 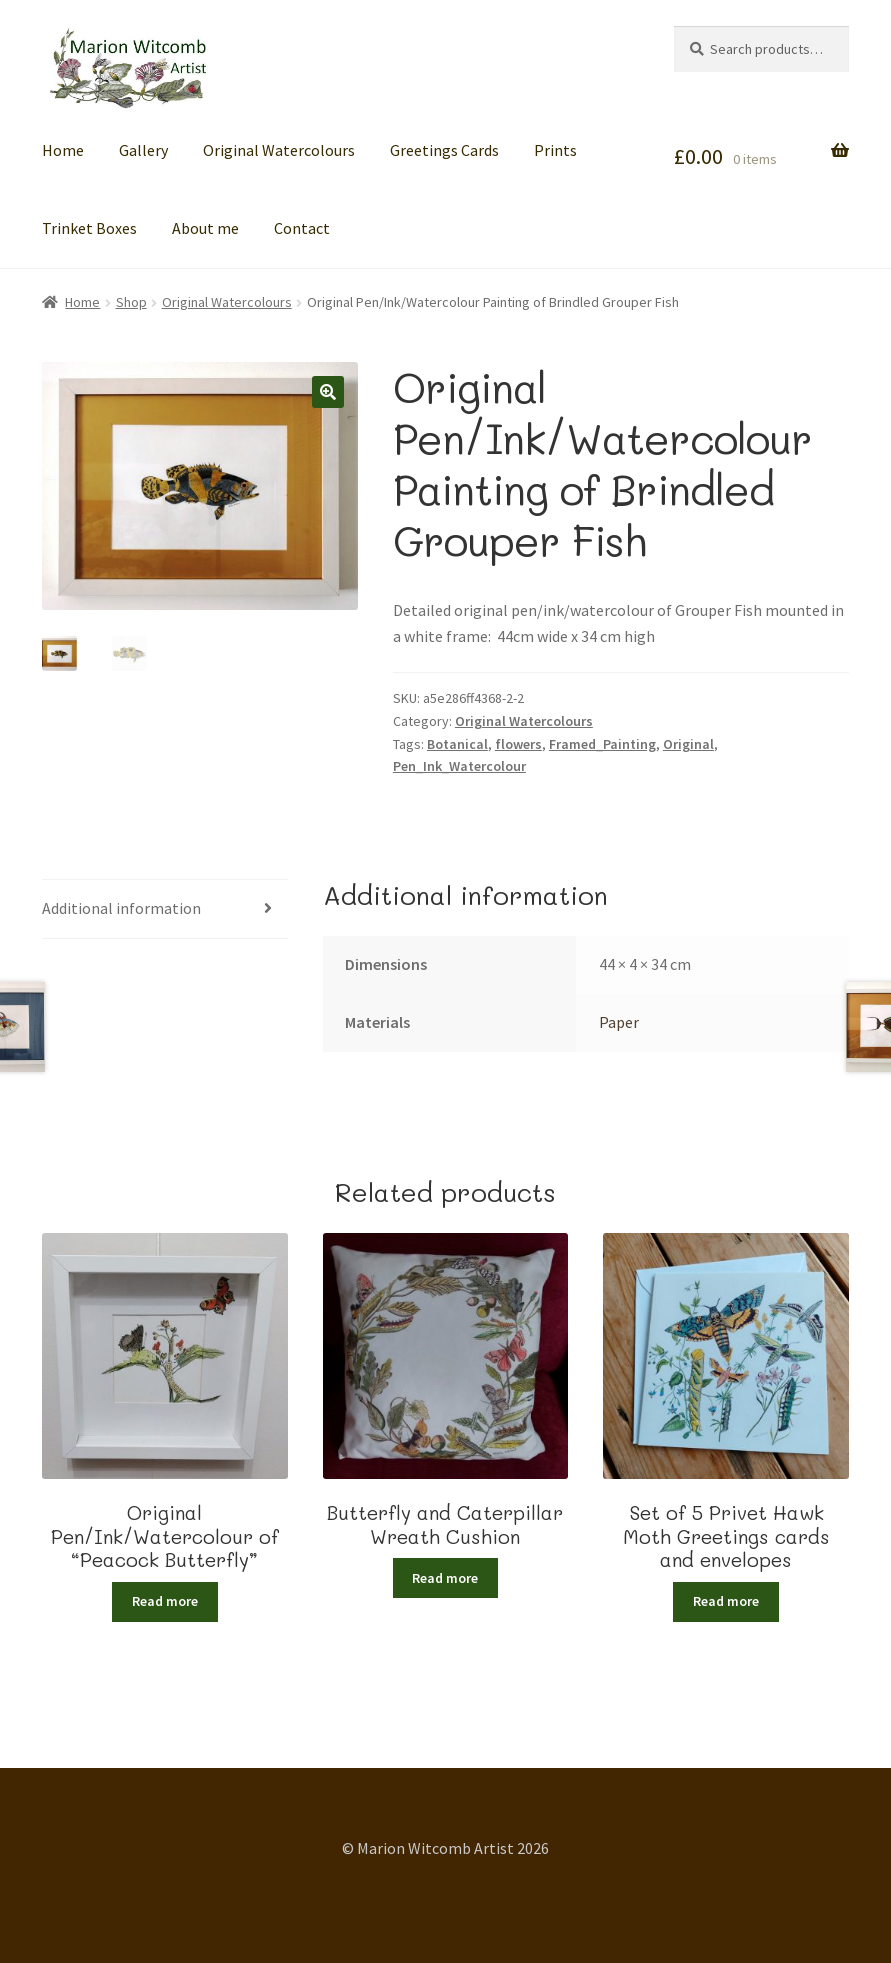 I want to click on Greetings Cards, so click(x=444, y=150).